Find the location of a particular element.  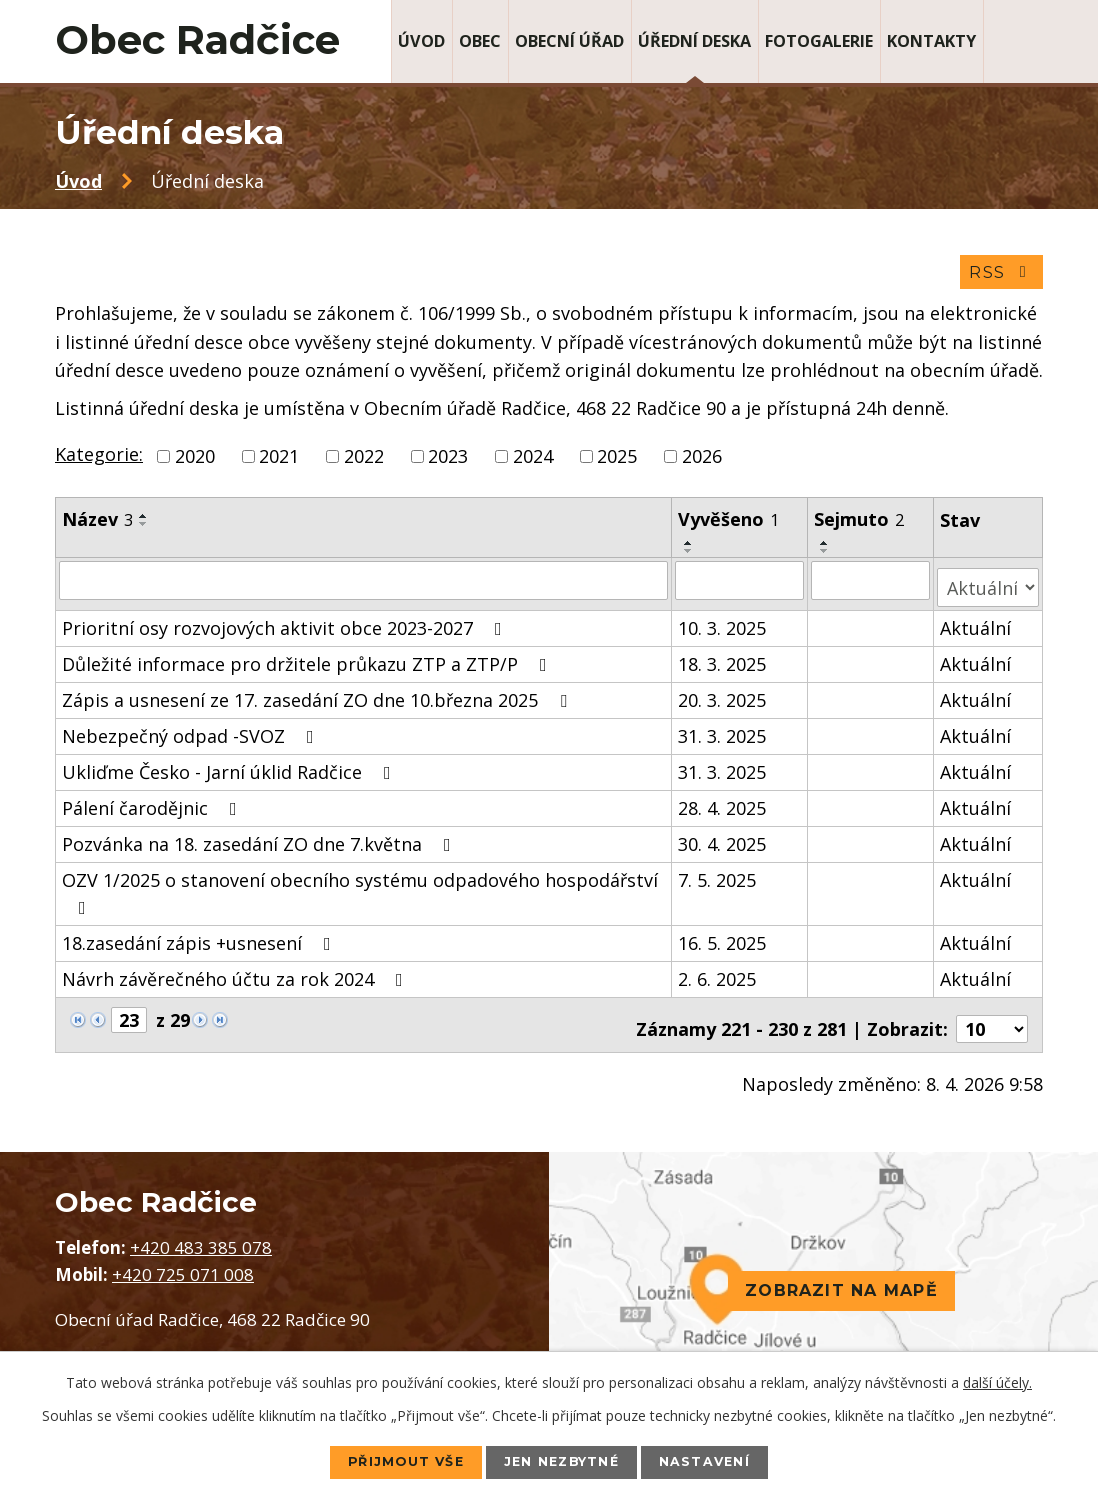

Ukliďme Česko - Jarní úklid Radčice is located at coordinates (230, 770).